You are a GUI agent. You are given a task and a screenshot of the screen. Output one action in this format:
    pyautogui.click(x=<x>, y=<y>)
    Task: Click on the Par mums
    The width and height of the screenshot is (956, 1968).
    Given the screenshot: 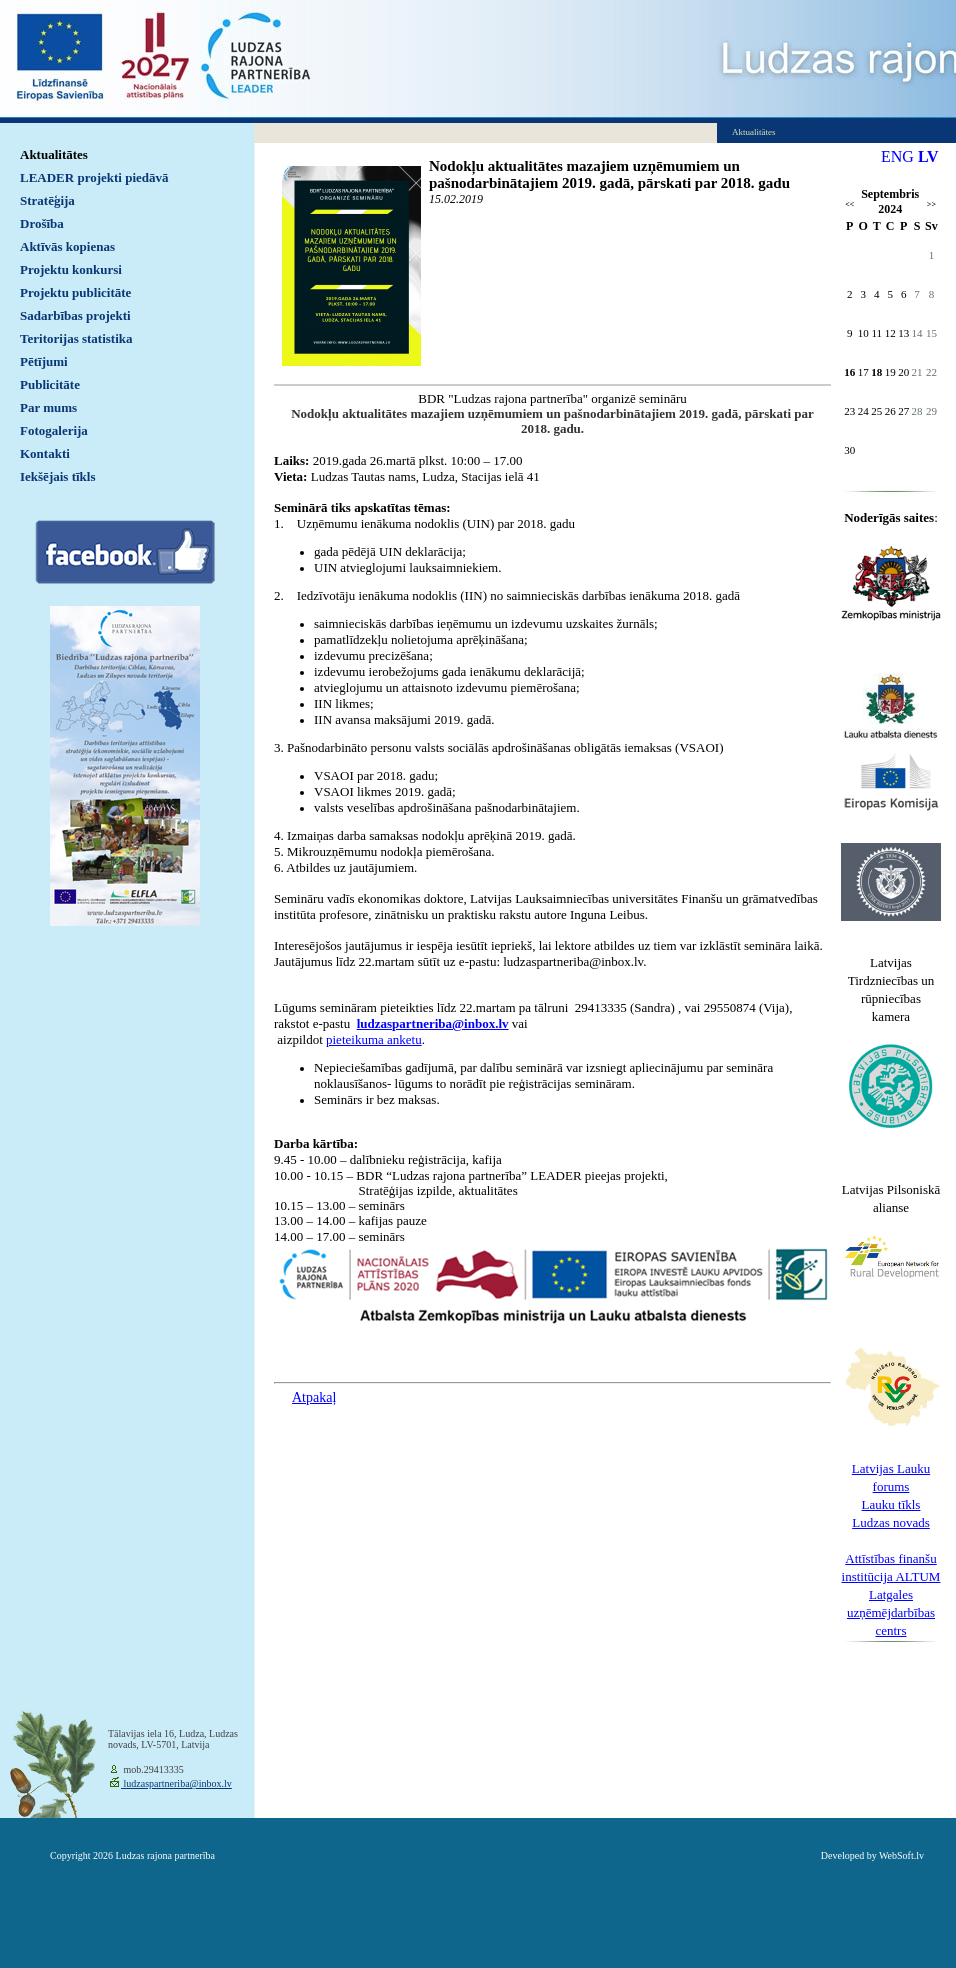 What is the action you would take?
    pyautogui.click(x=48, y=407)
    